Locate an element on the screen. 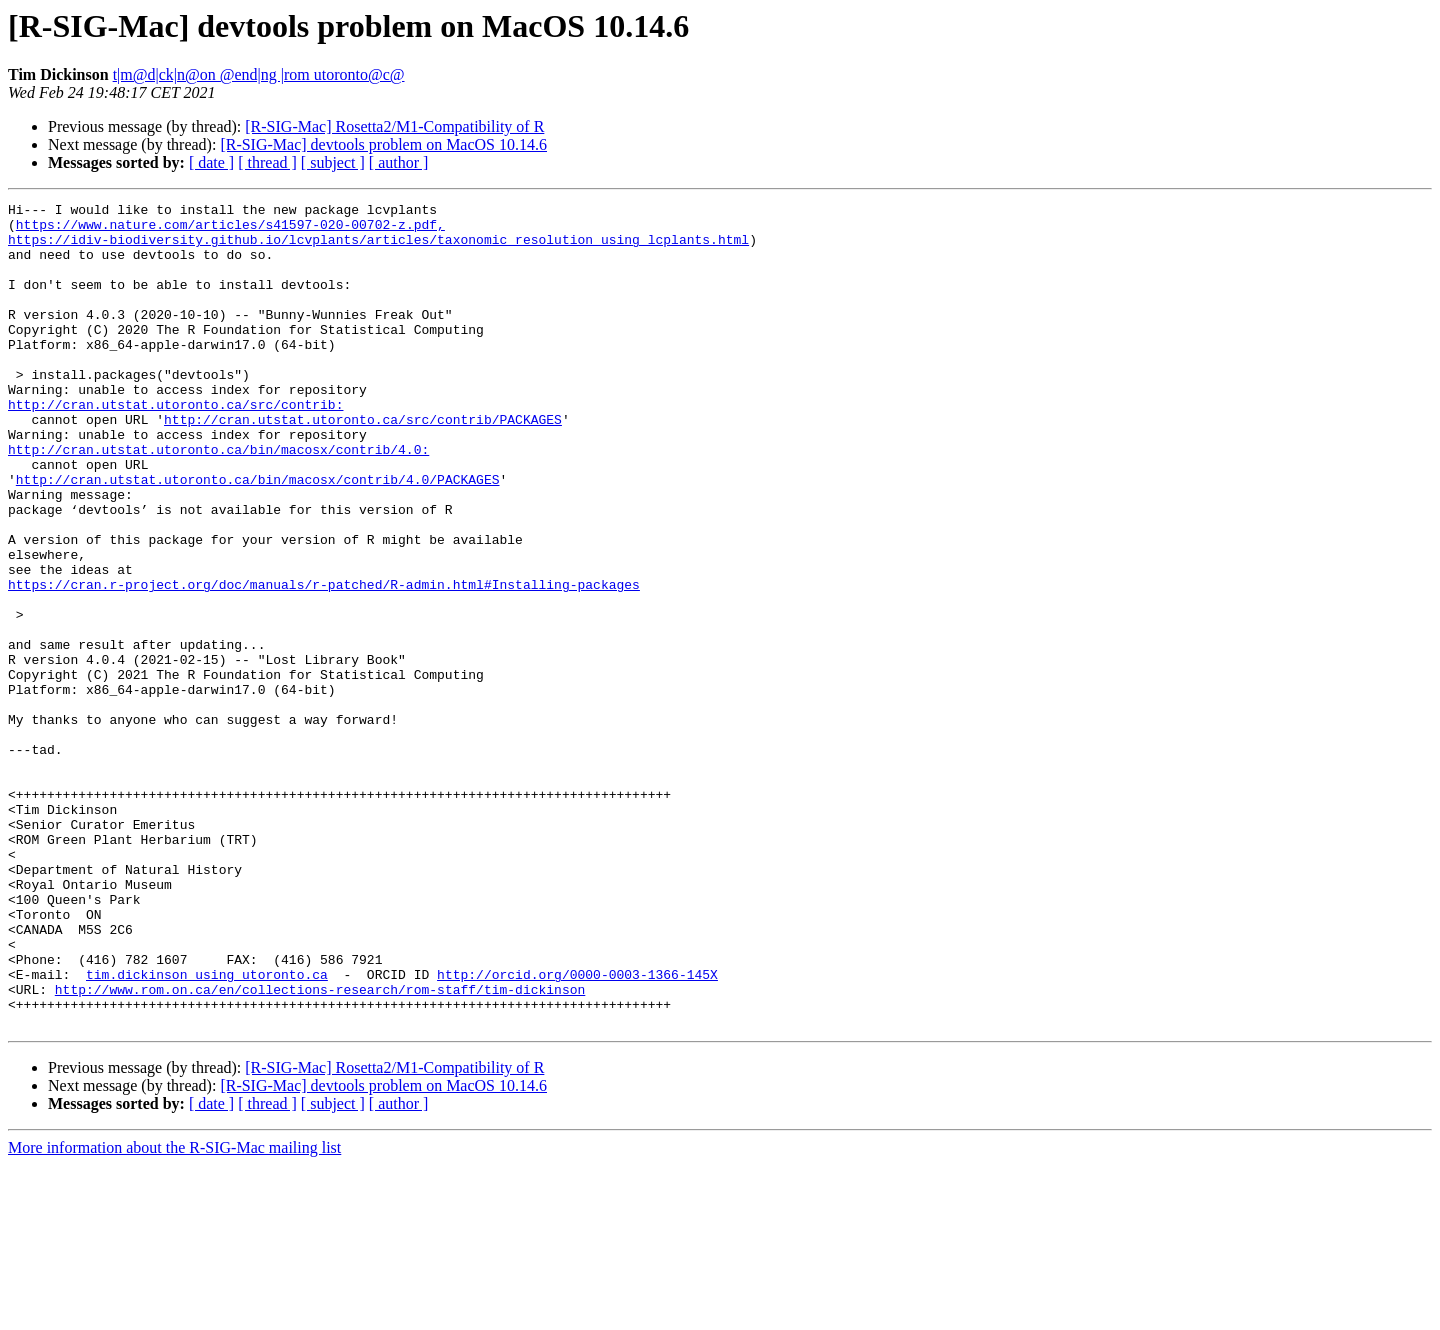  [ thread ] is located at coordinates (267, 162).